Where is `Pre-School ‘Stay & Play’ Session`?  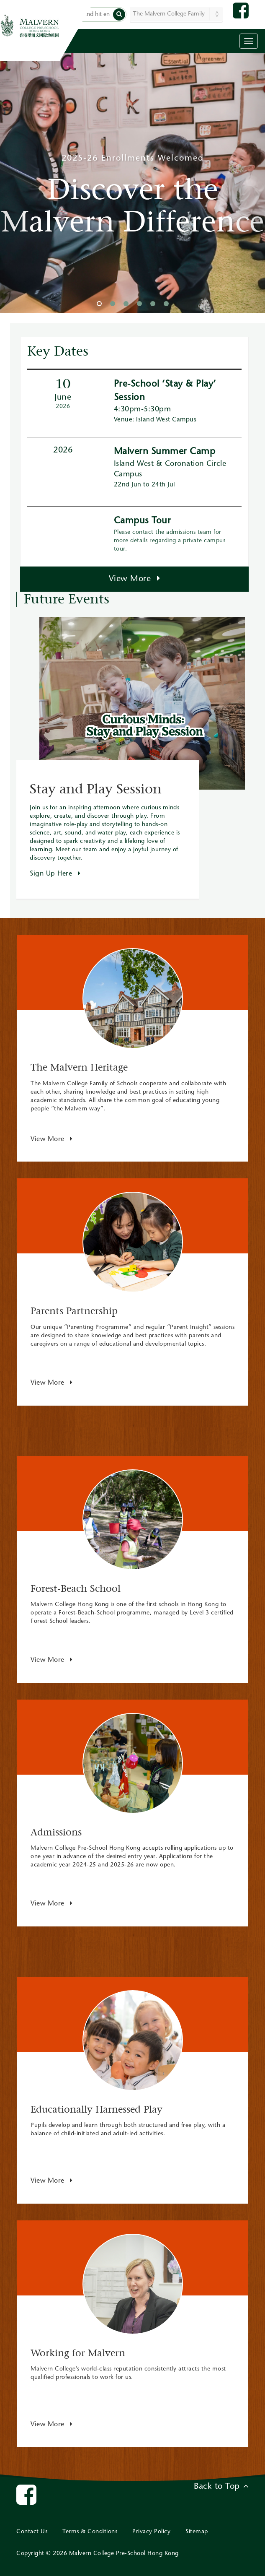 Pre-School ‘Stay & Play’ Session is located at coordinates (165, 391).